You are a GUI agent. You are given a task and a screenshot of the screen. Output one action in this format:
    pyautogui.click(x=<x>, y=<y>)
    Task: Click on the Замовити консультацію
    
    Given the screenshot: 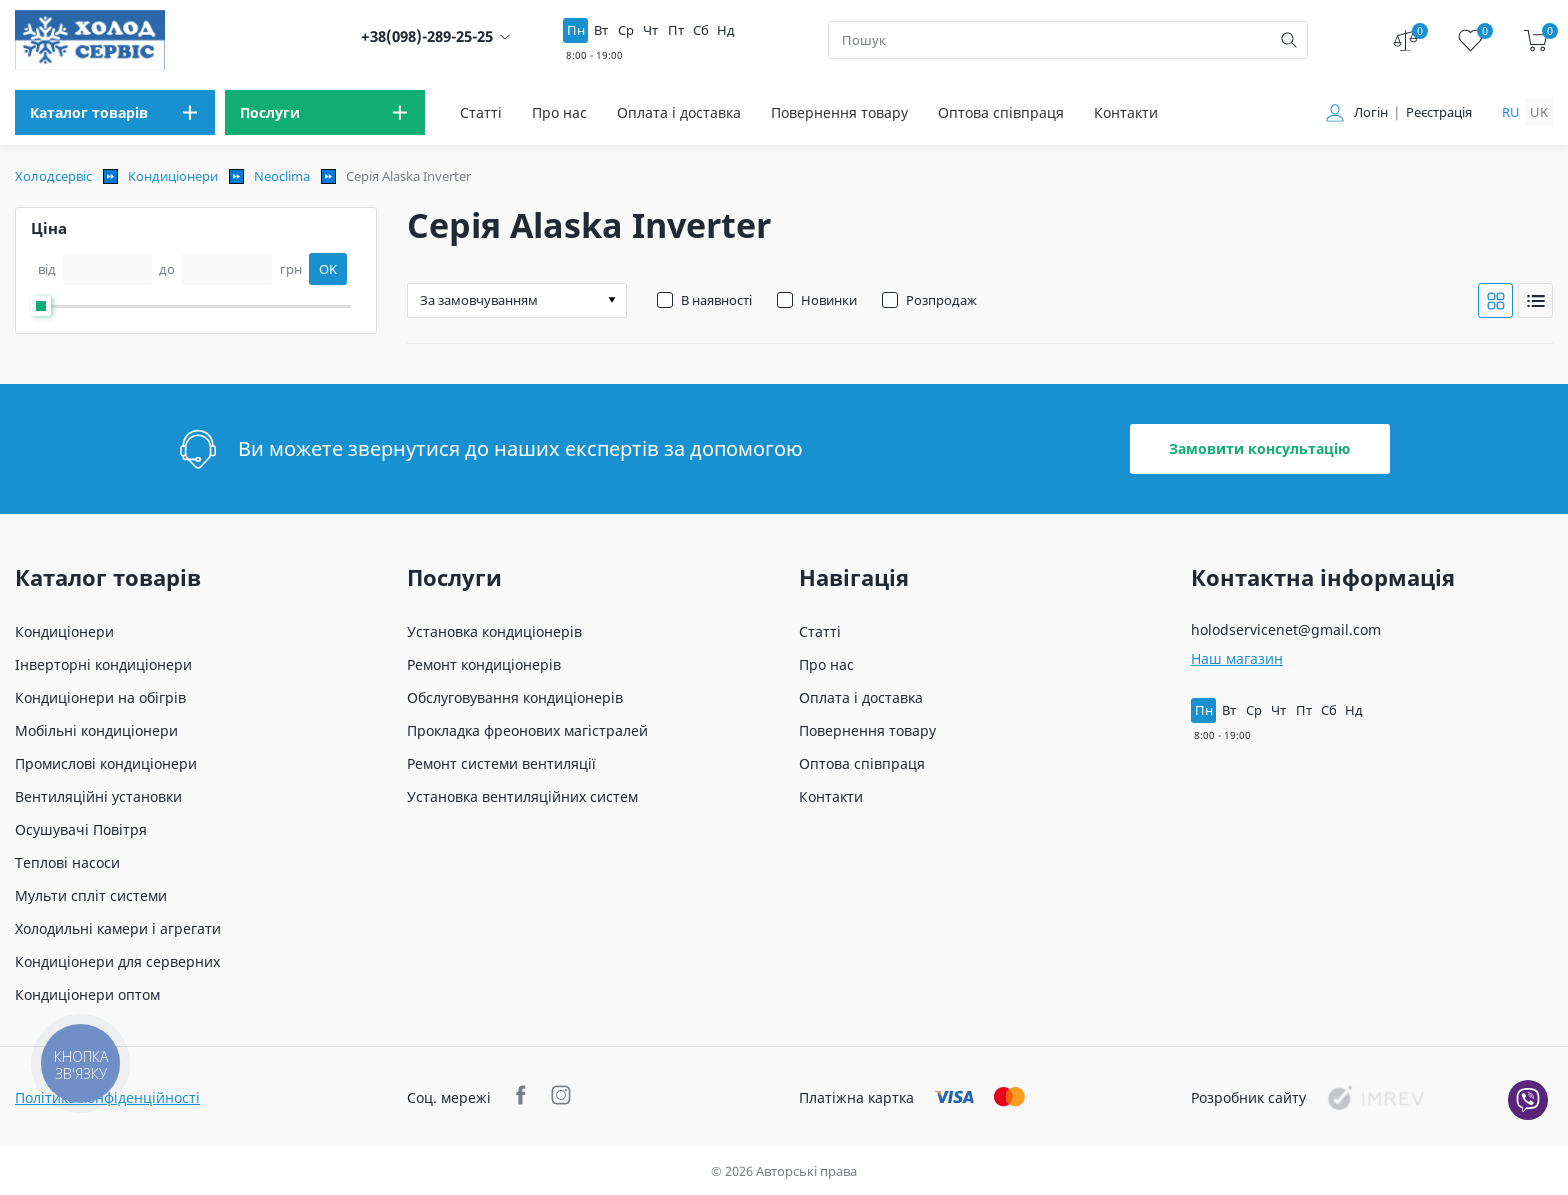 What is the action you would take?
    pyautogui.click(x=1259, y=448)
    